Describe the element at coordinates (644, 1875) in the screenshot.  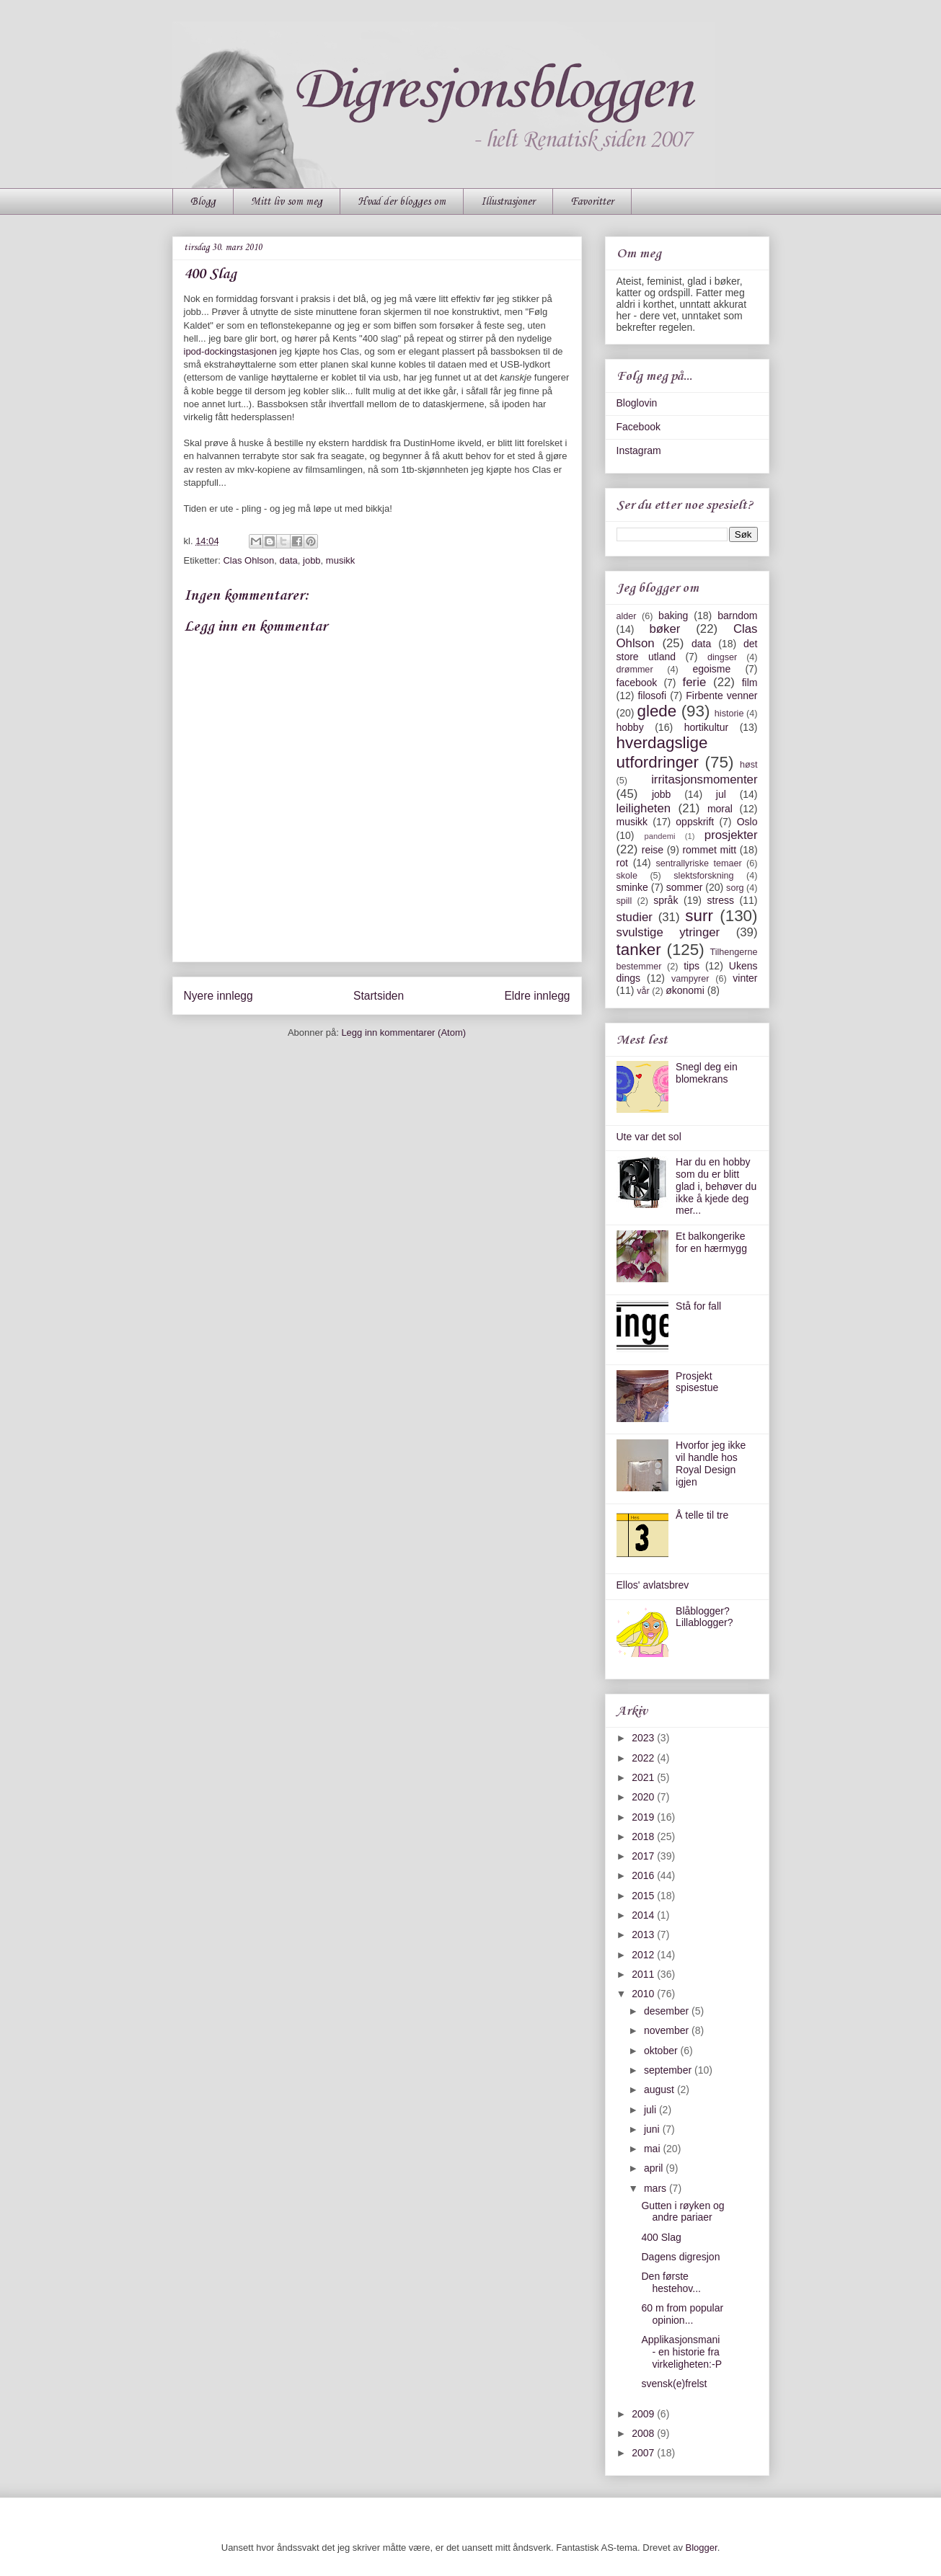
I see `2016` at that location.